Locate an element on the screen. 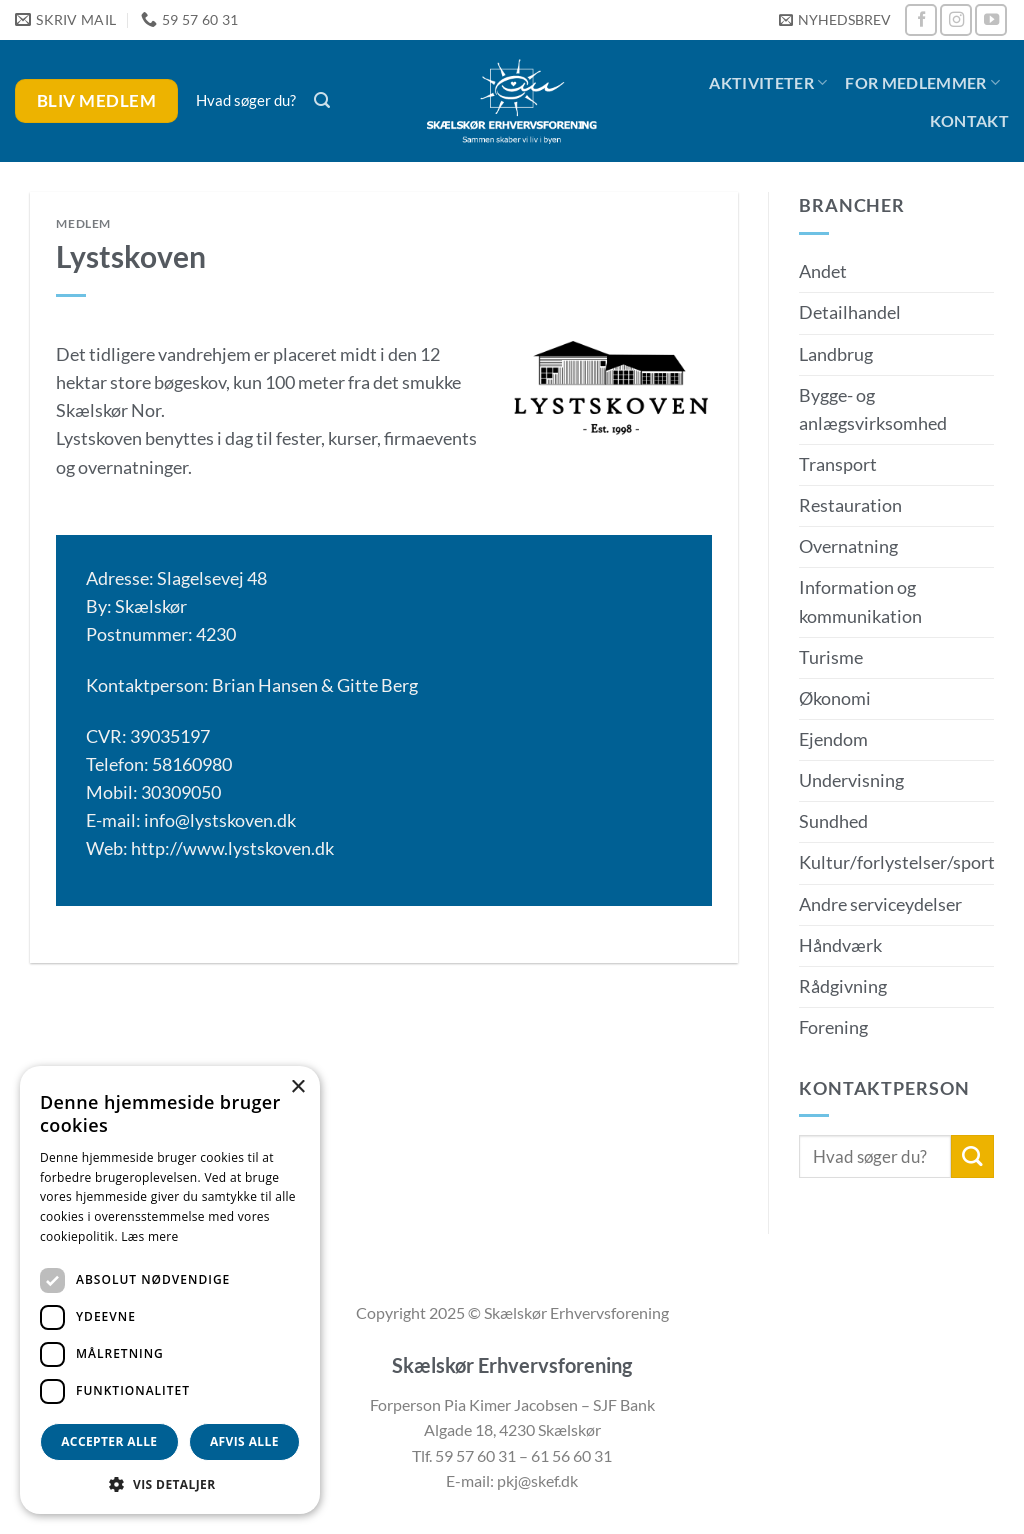 The image size is (1024, 1534). Håndværk is located at coordinates (840, 945).